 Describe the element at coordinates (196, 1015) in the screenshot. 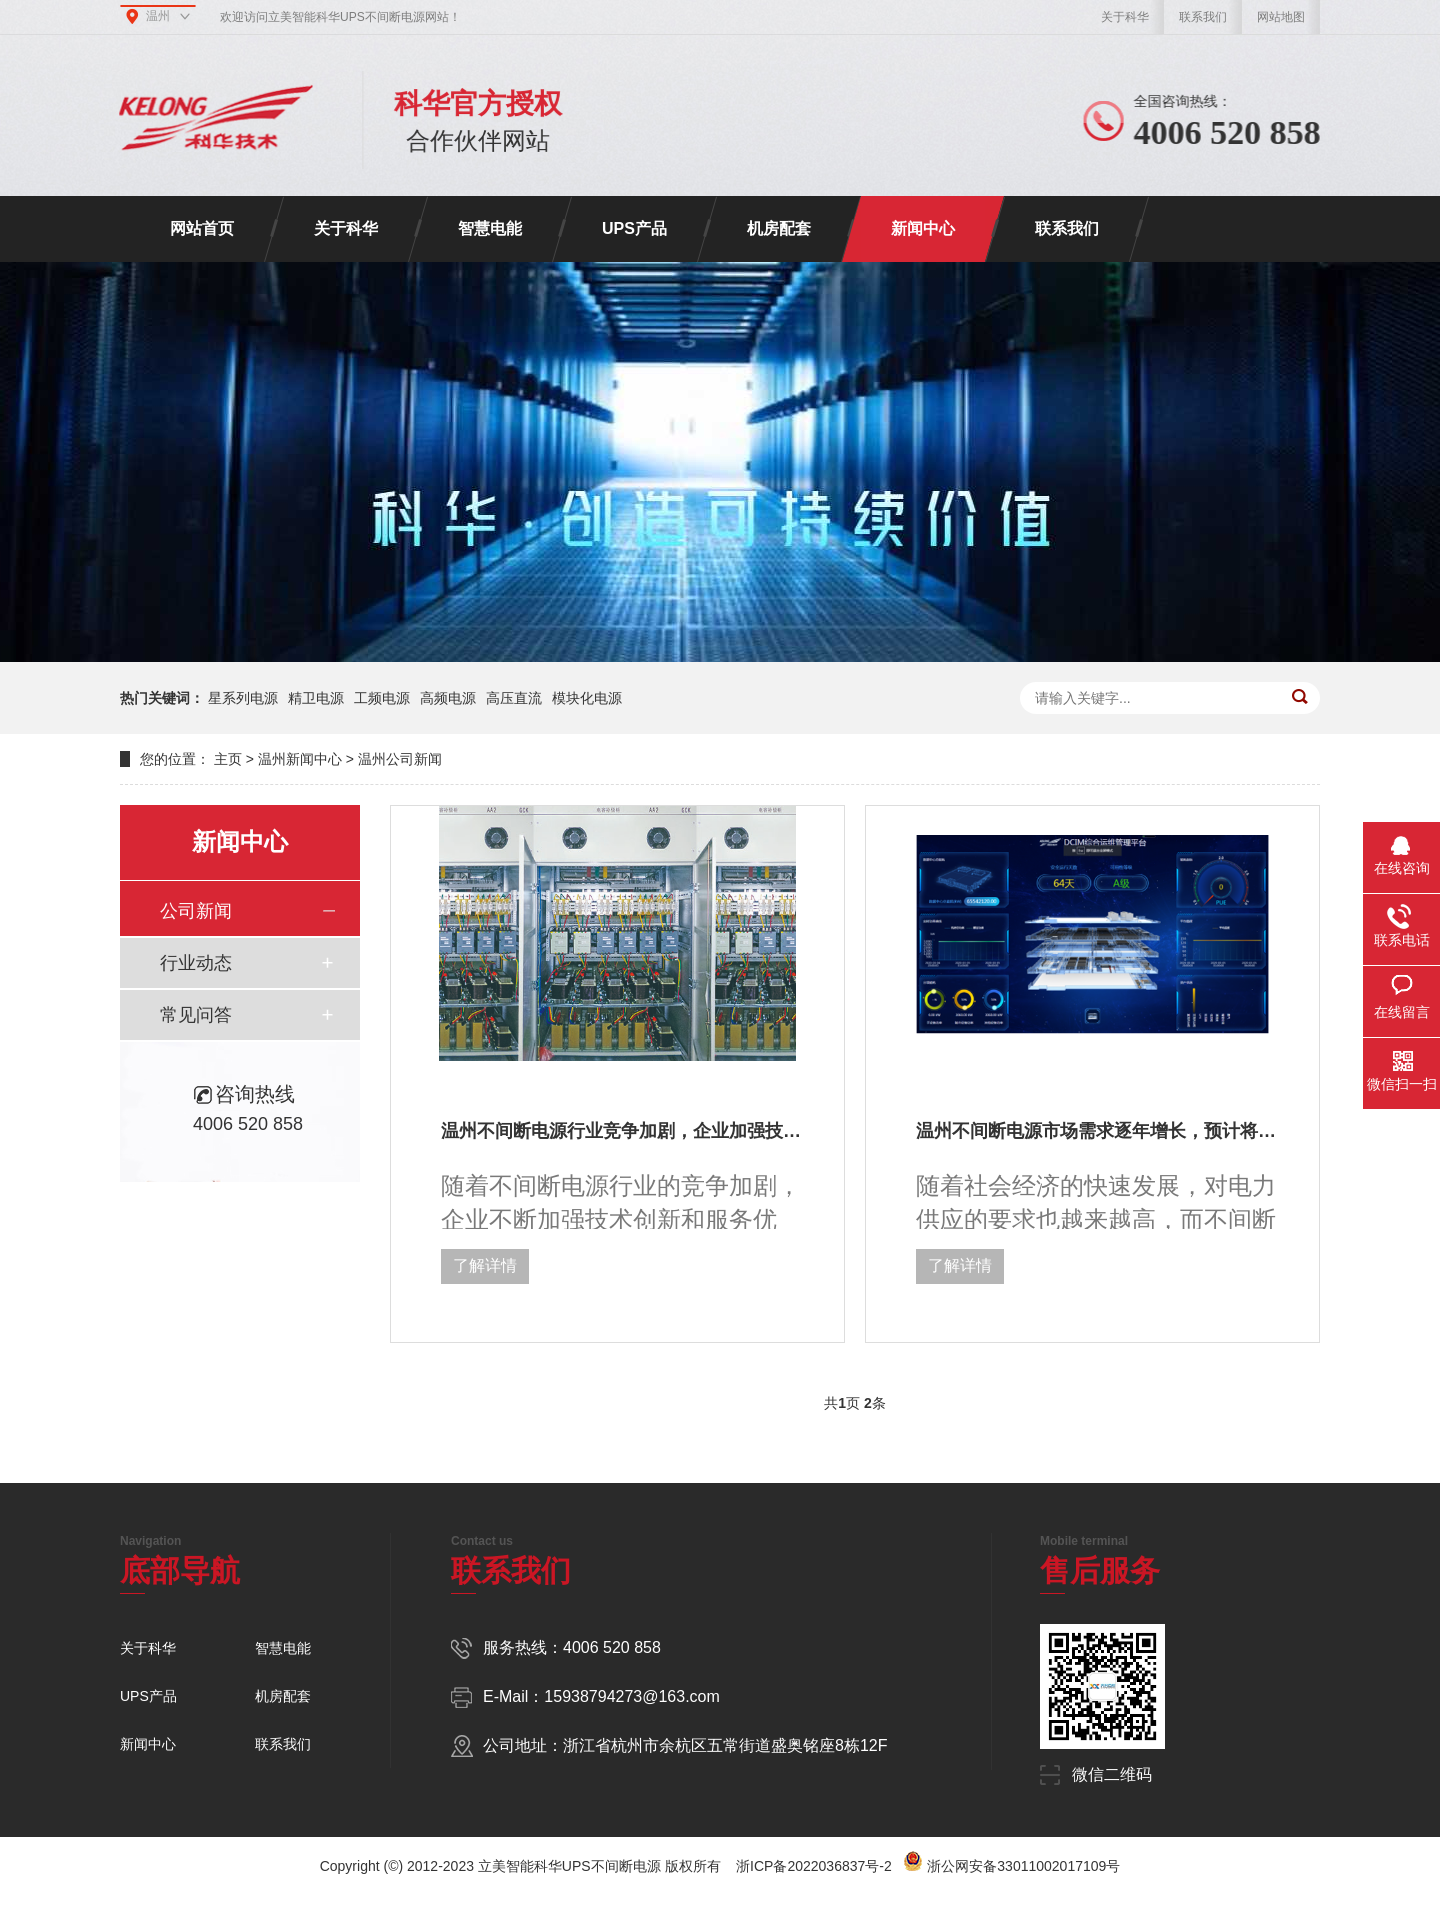

I see `常见问答` at that location.